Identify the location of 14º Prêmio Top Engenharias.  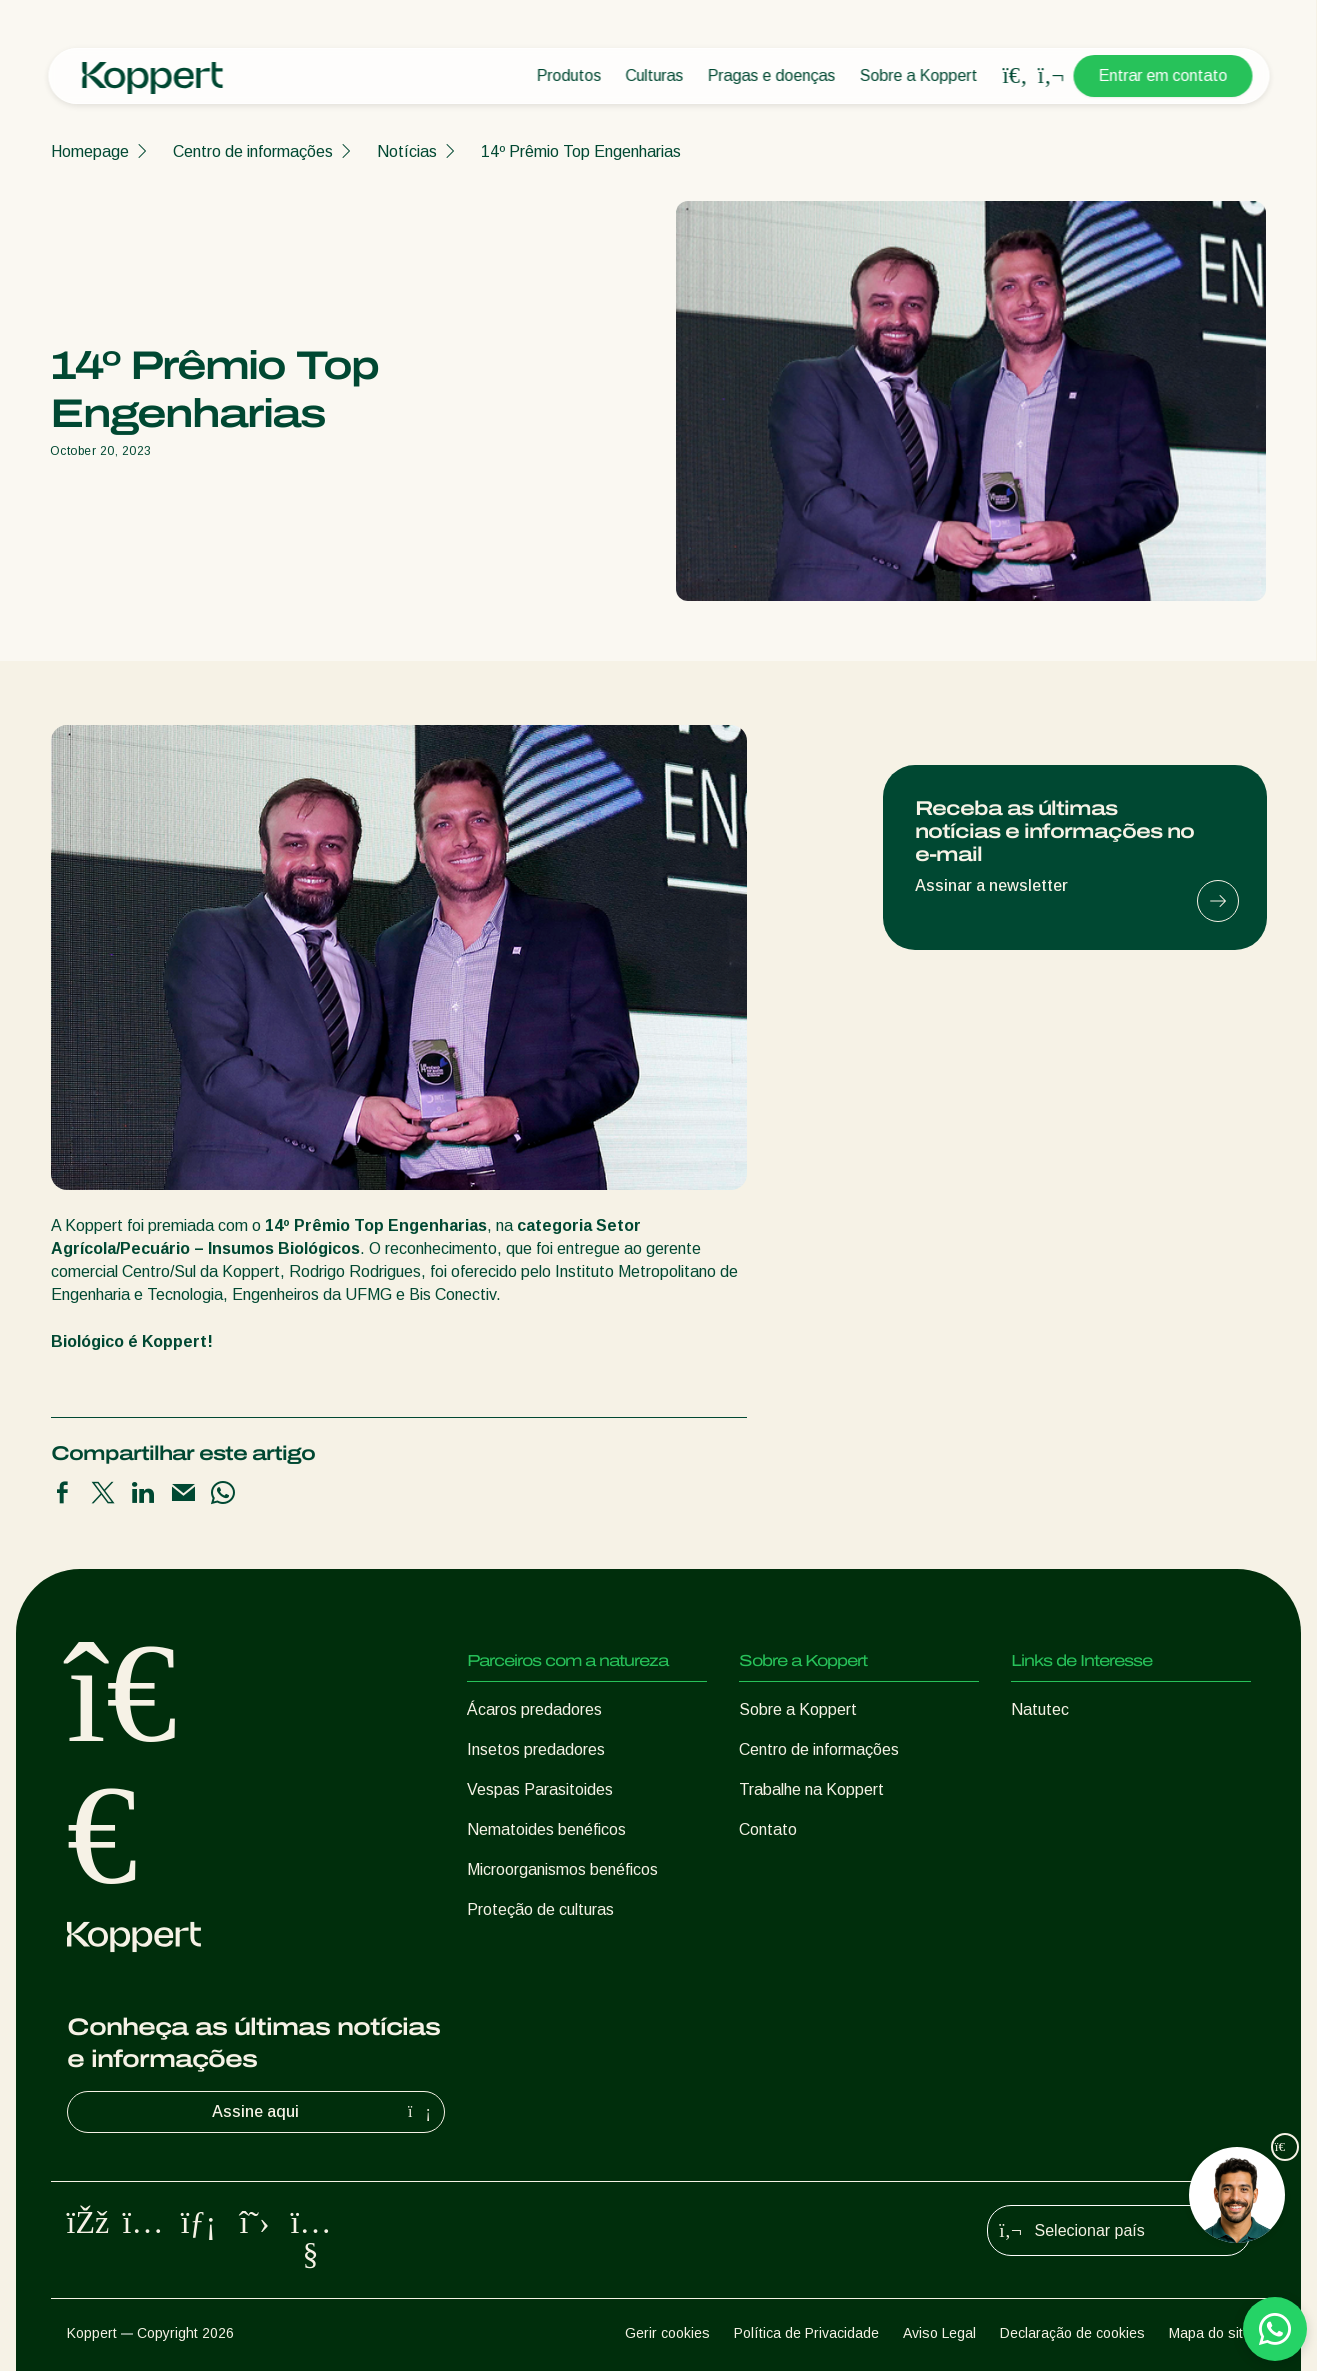
(581, 151).